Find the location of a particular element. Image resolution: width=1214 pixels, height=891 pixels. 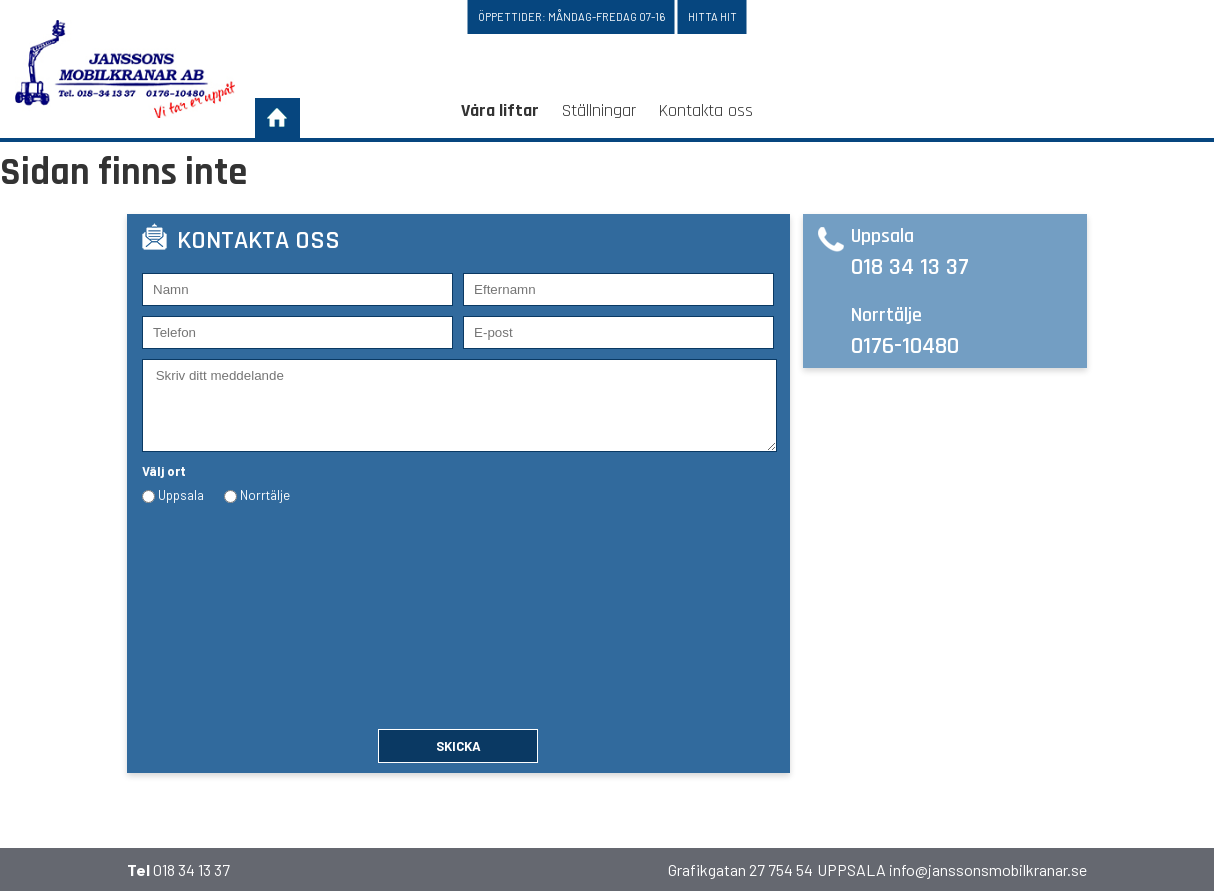

0176-10480 is located at coordinates (905, 346).